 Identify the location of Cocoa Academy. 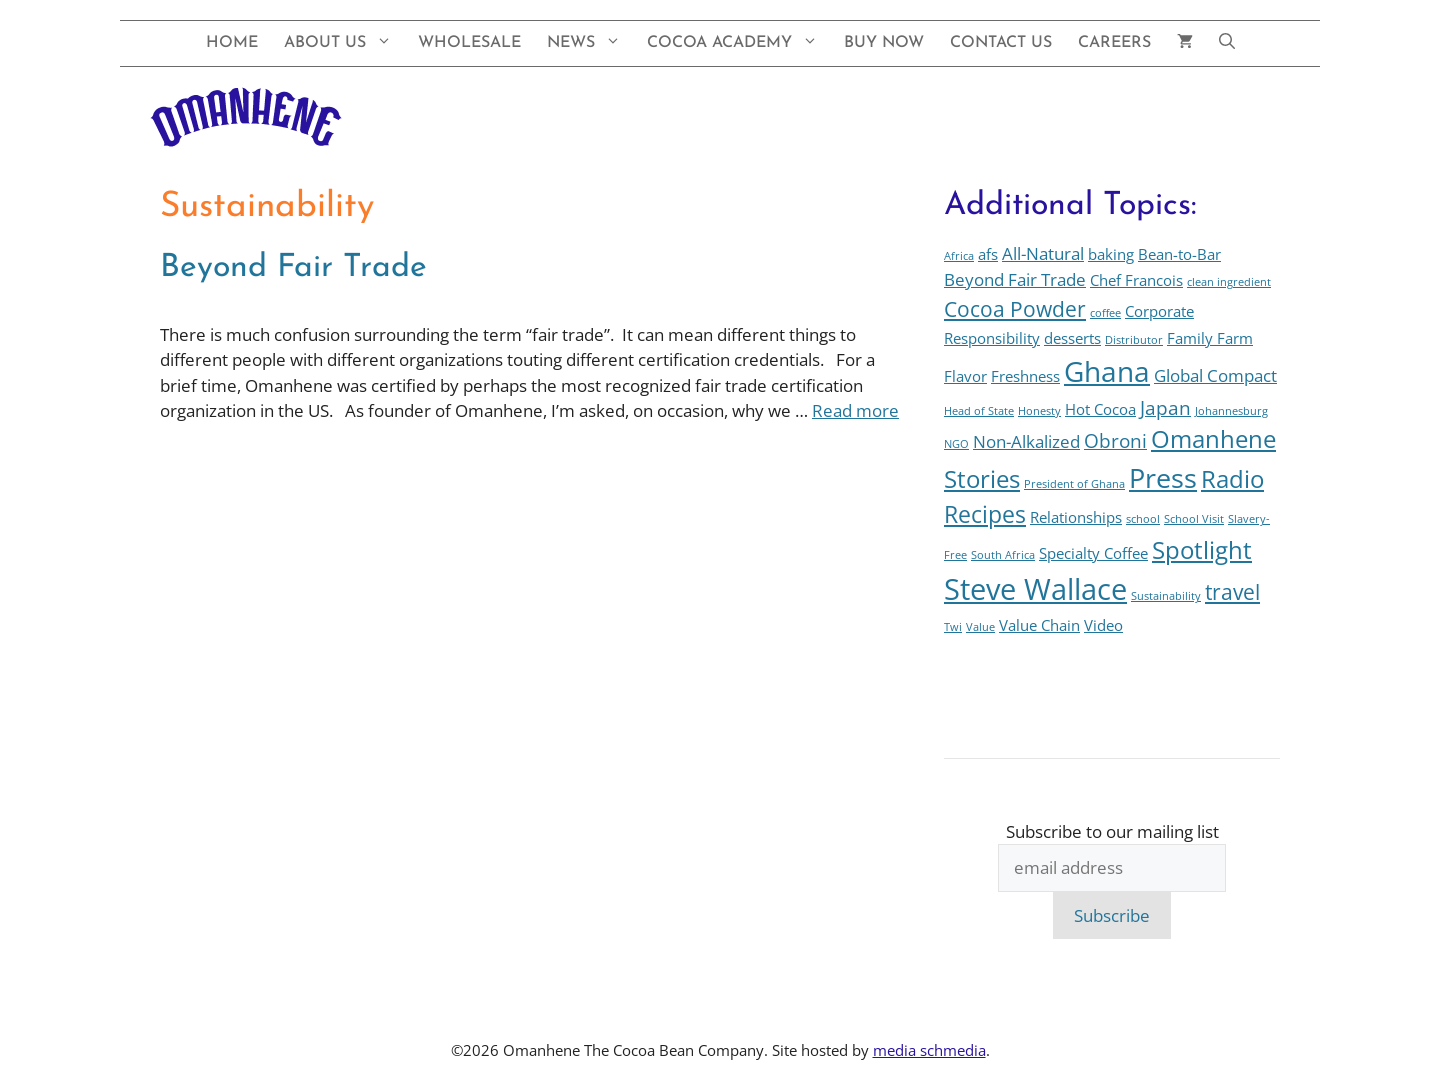
(739, 43).